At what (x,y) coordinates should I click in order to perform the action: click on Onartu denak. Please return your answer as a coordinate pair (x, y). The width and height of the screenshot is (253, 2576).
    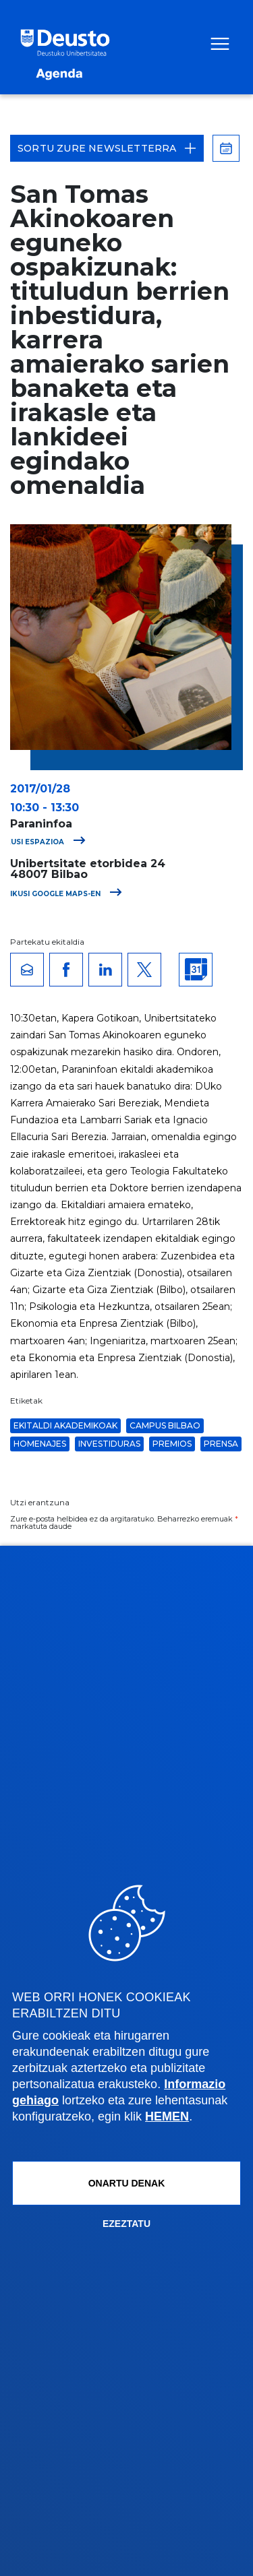
    Looking at the image, I should click on (126, 2183).